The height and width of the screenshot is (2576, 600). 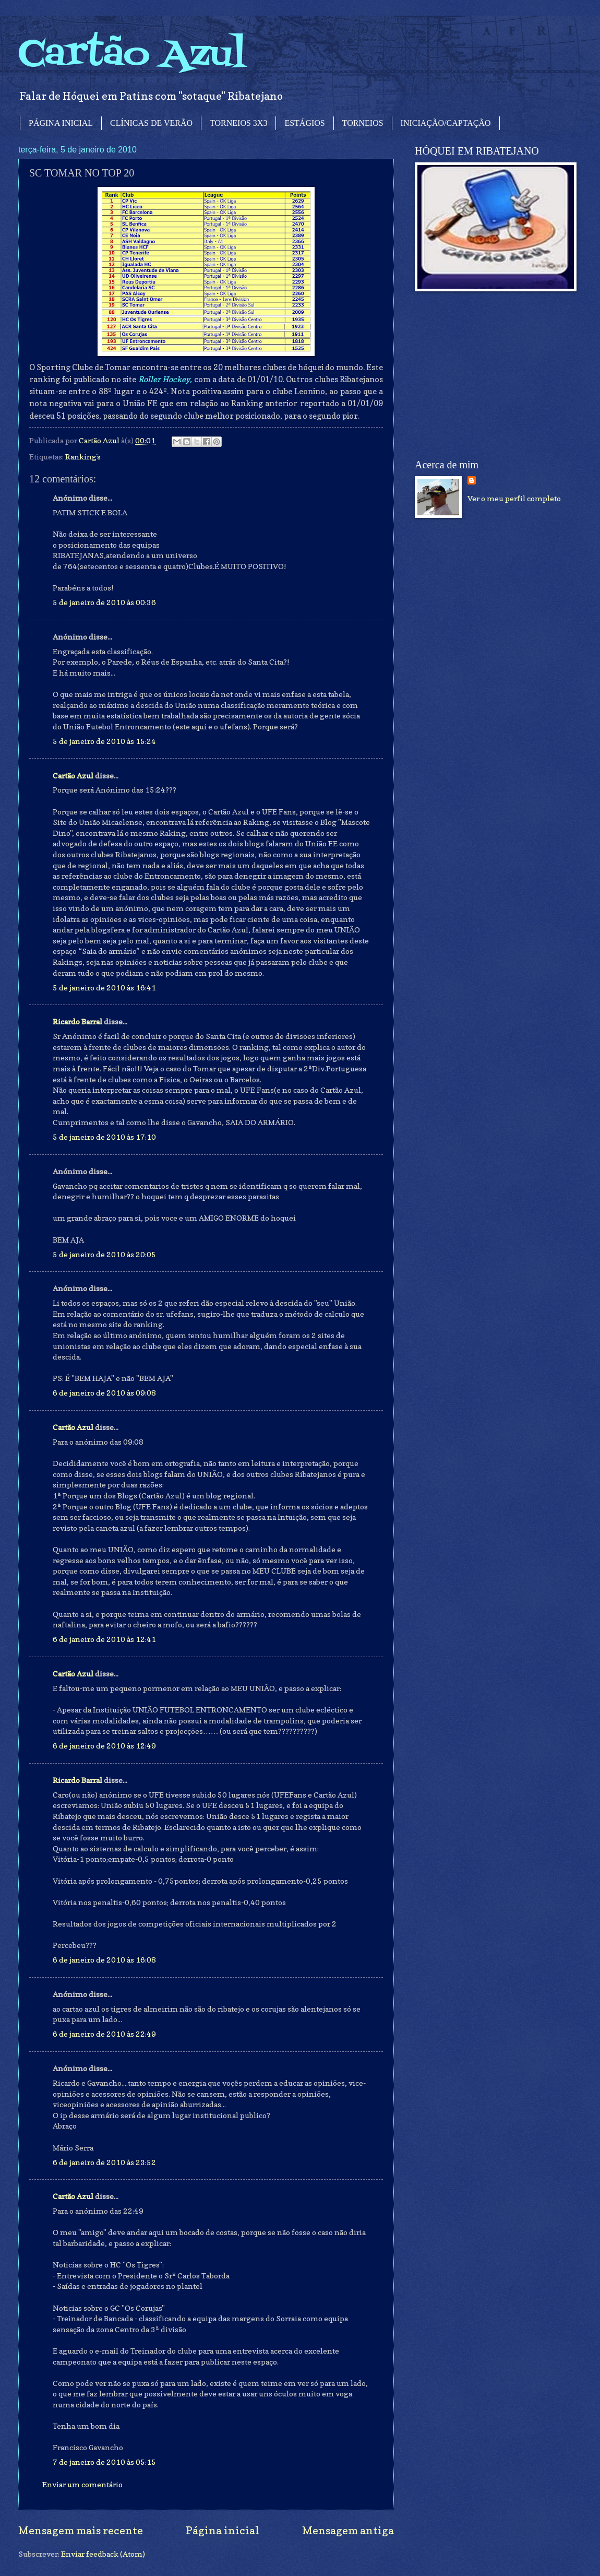 I want to click on Ranking's, so click(x=83, y=456).